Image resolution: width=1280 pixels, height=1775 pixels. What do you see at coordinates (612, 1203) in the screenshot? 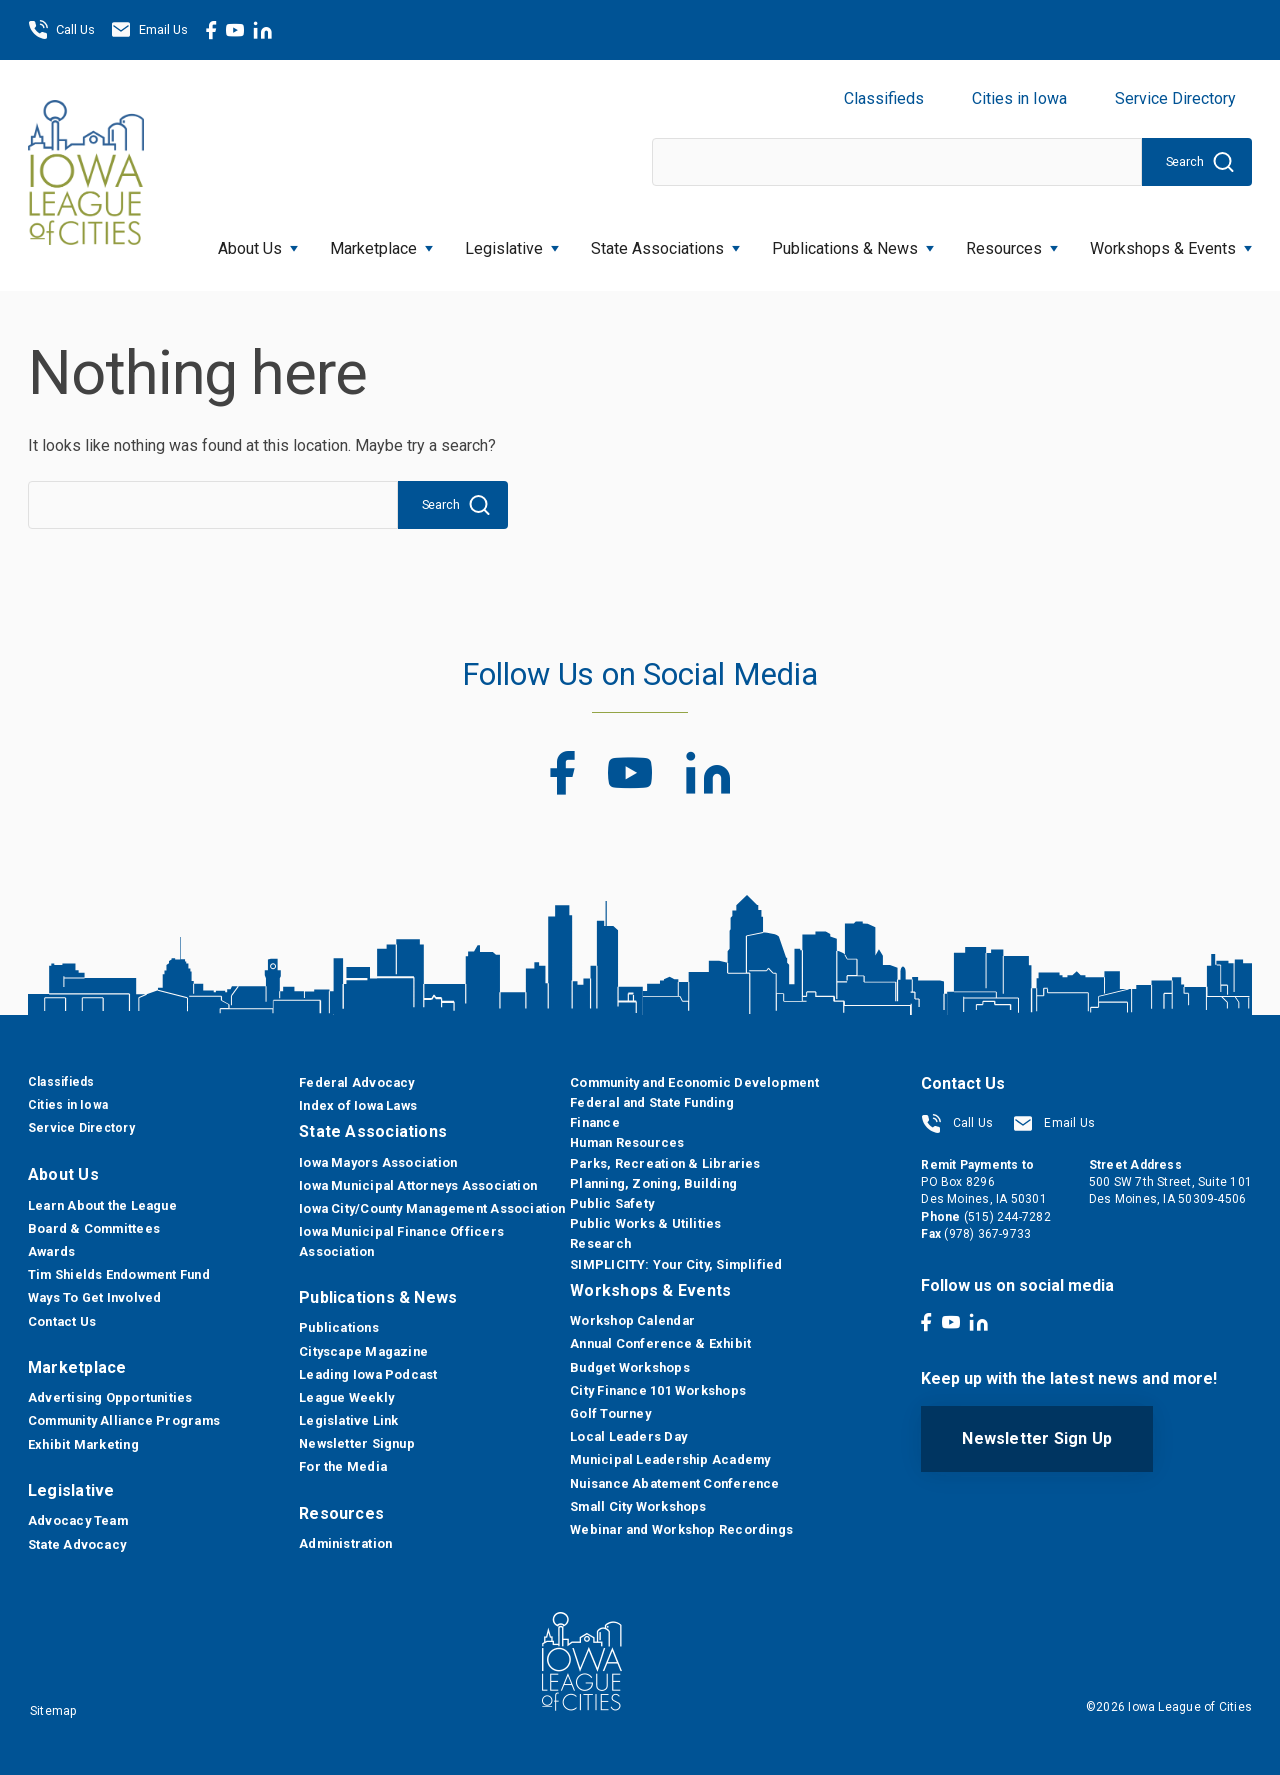
I see `Public Safety` at bounding box center [612, 1203].